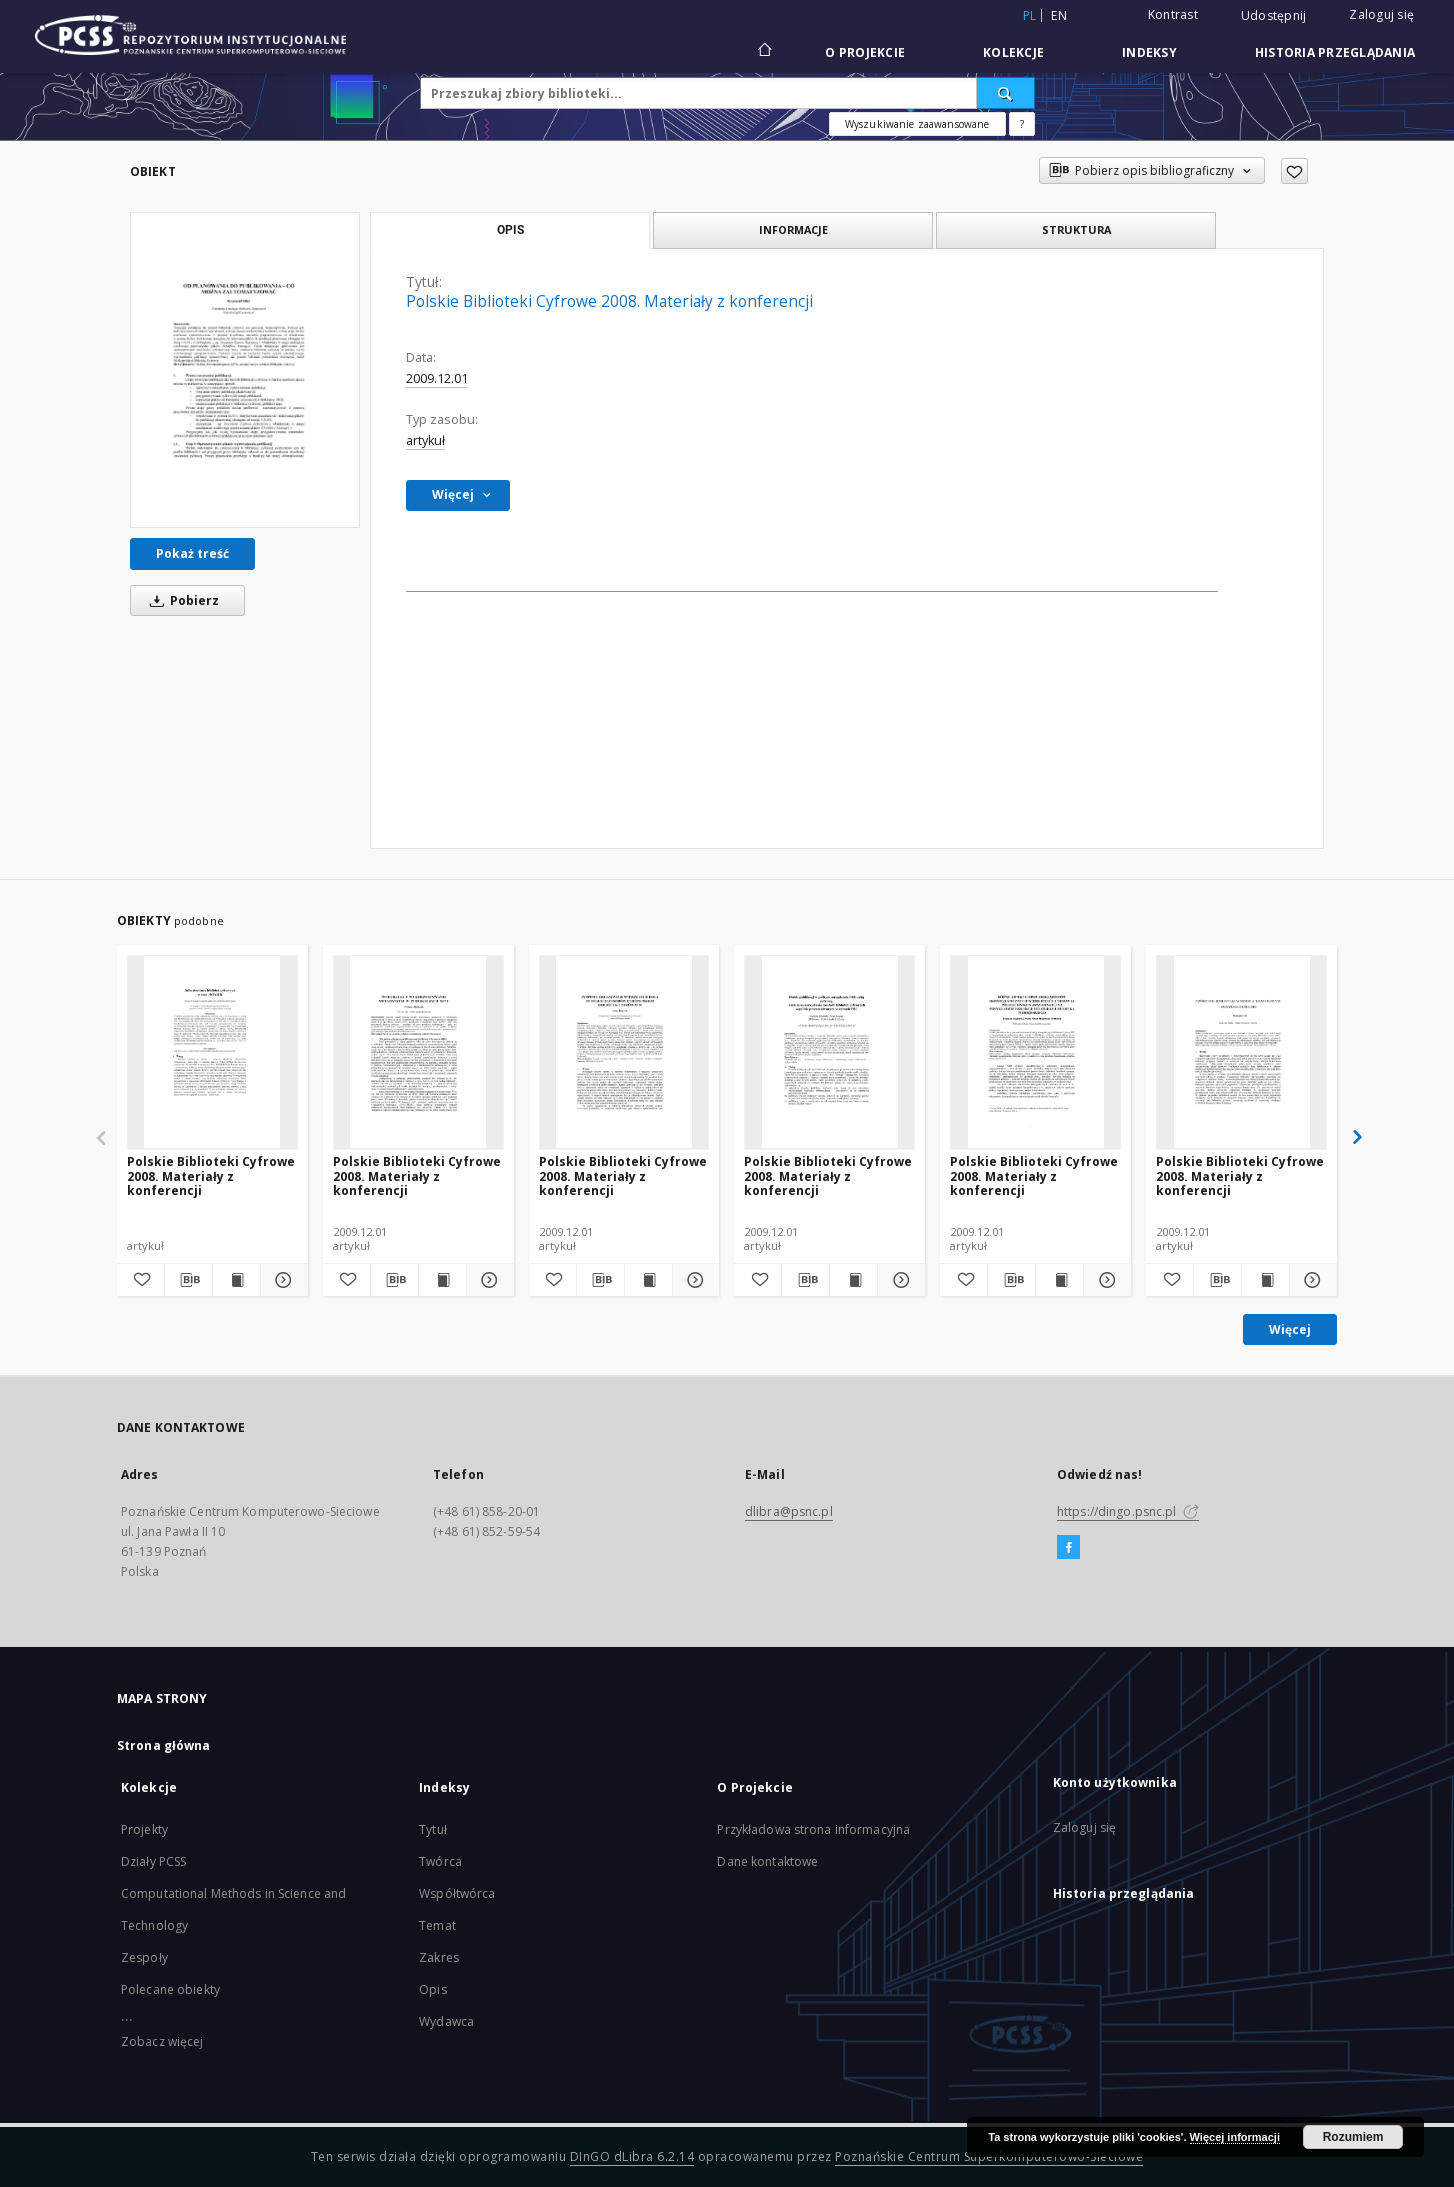 The image size is (1454, 2187). What do you see at coordinates (433, 1829) in the screenshot?
I see `Tytuł` at bounding box center [433, 1829].